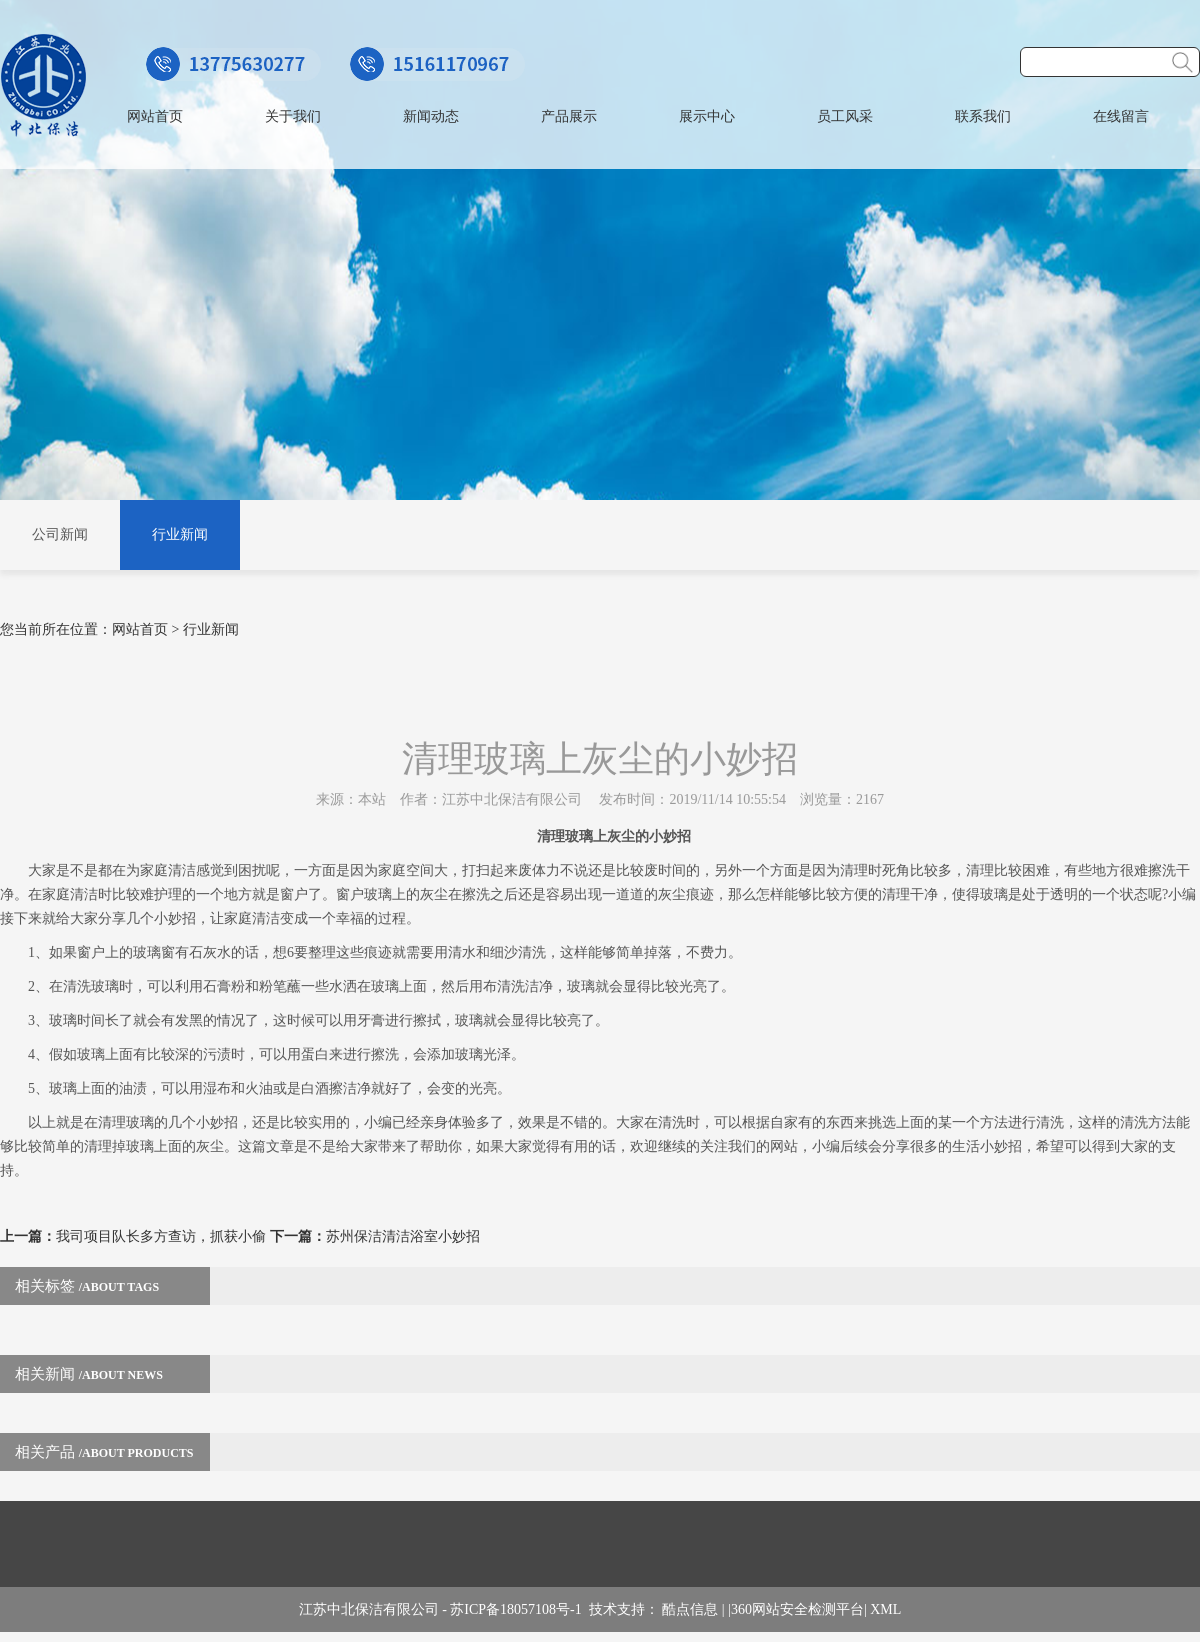 This screenshot has height=1642, width=1200. I want to click on 员工风采, so click(845, 116).